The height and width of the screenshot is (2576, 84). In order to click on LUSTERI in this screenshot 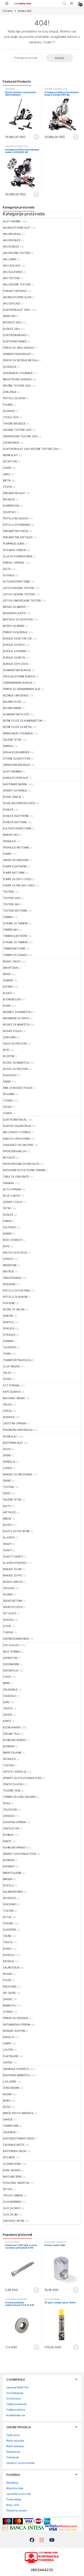, I will do `click(8, 2049)`.